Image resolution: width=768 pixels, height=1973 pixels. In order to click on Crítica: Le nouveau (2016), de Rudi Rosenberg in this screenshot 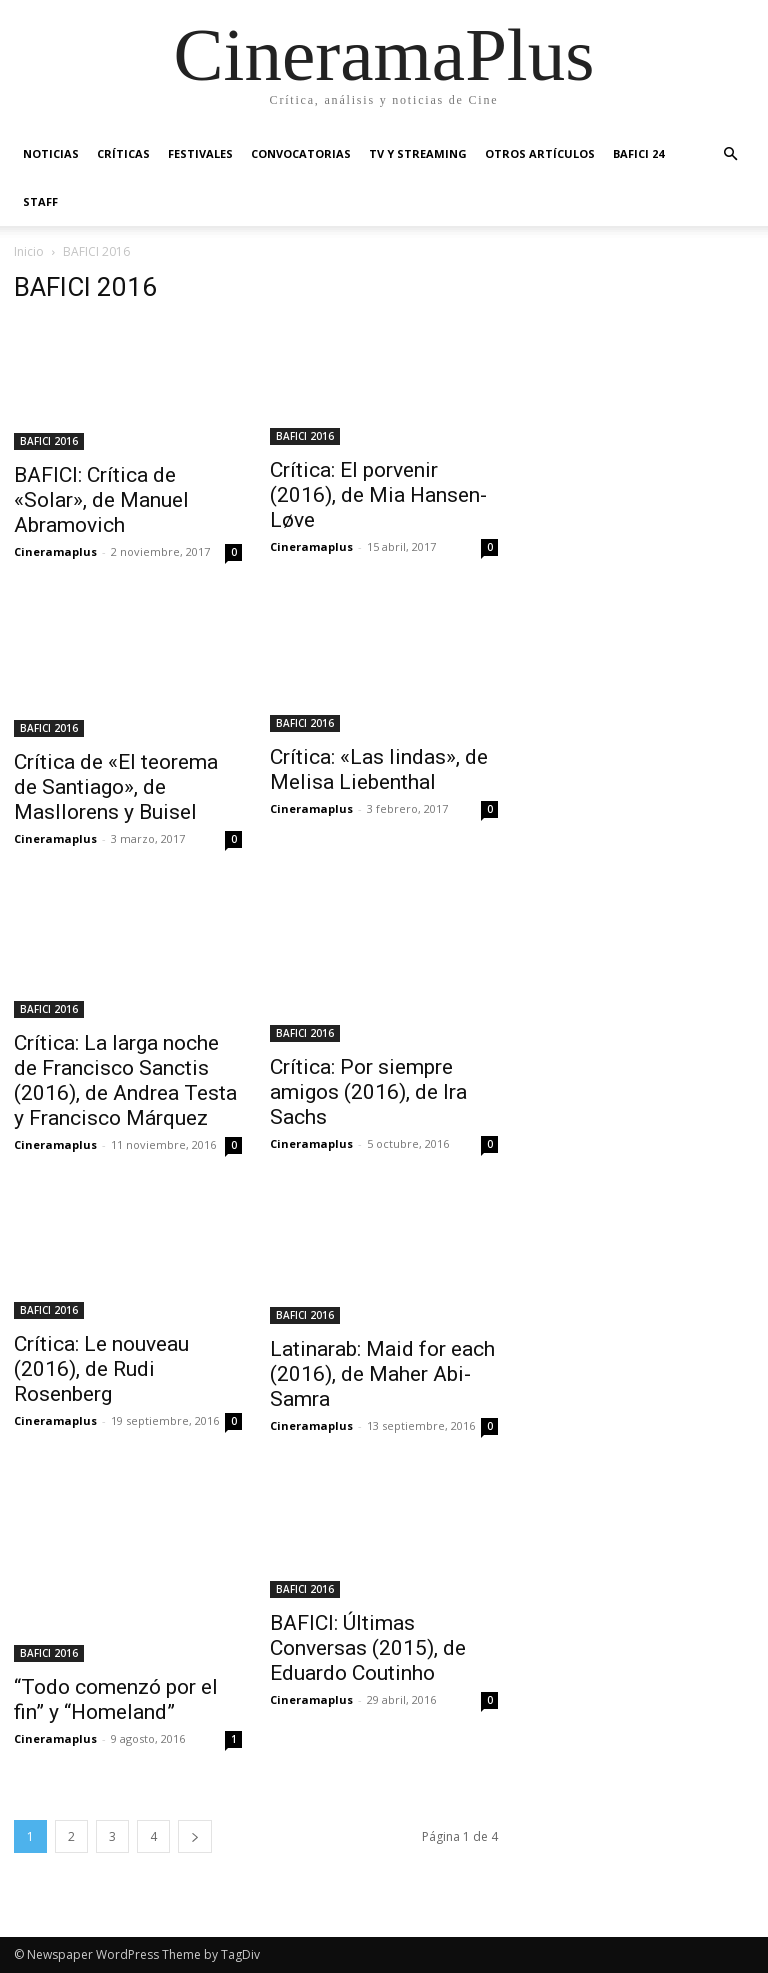, I will do `click(101, 1369)`.